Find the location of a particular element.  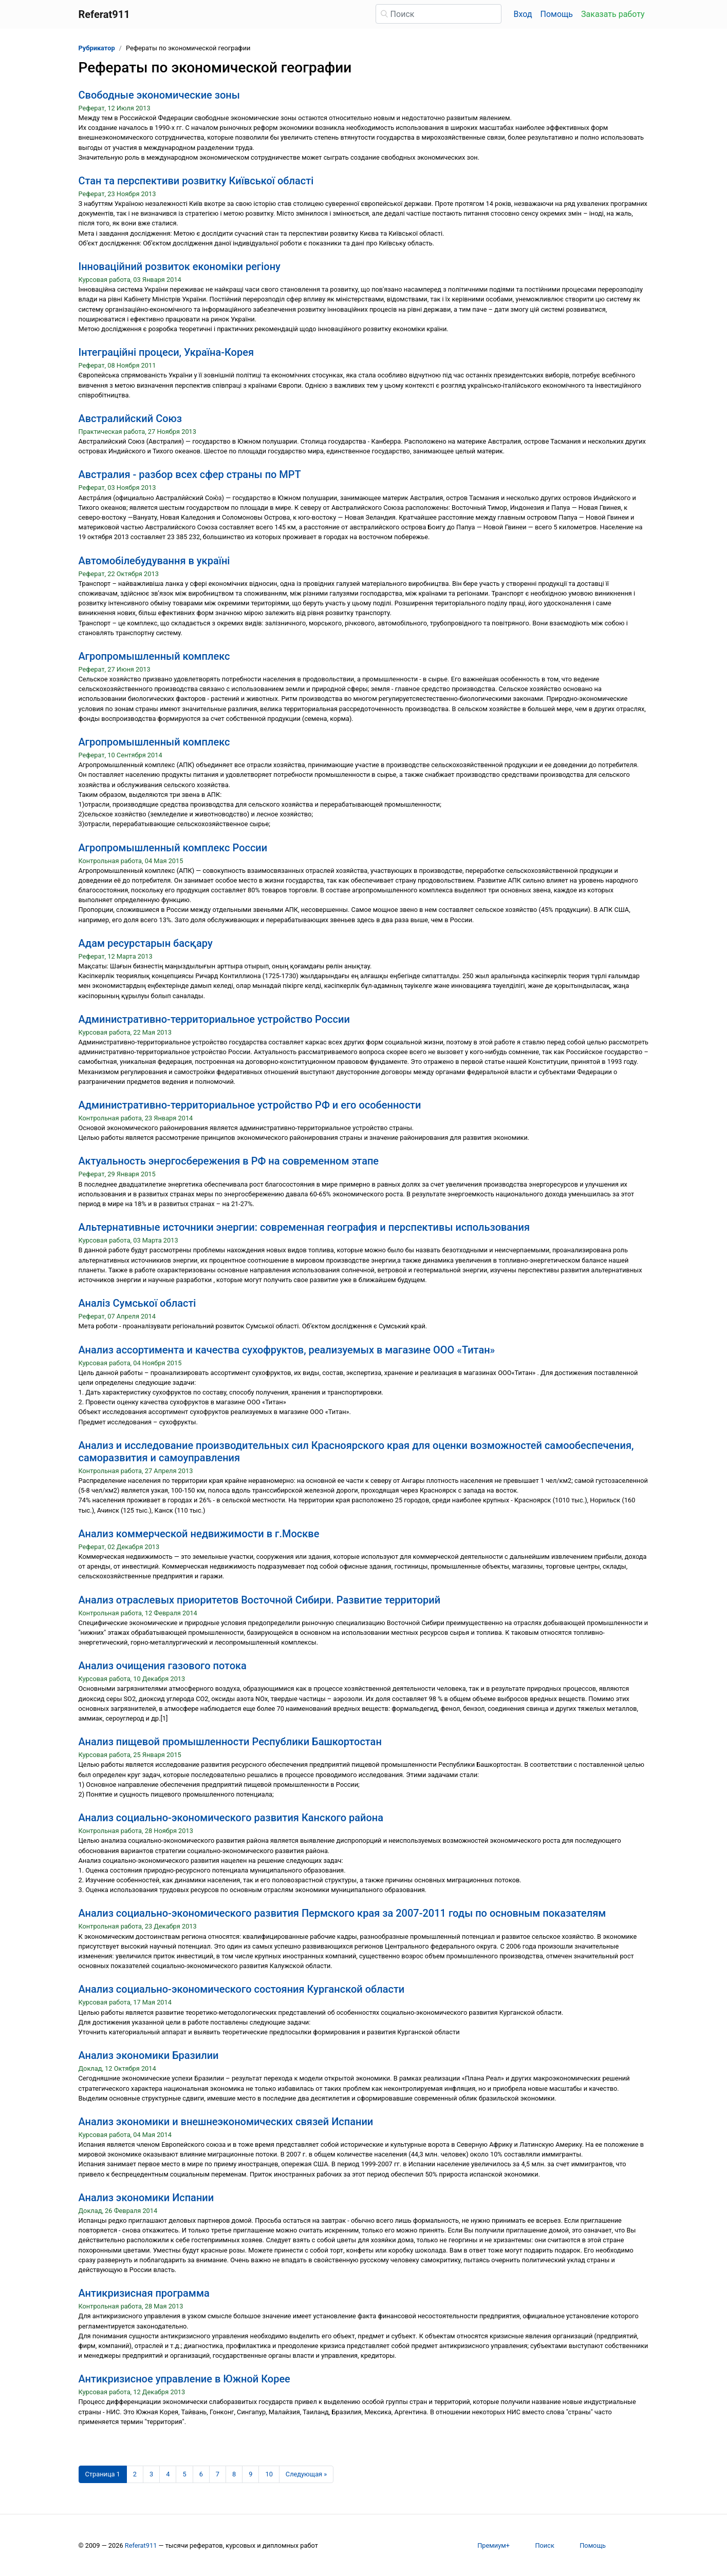

Анализ экономики Бразилии is located at coordinates (149, 2055).